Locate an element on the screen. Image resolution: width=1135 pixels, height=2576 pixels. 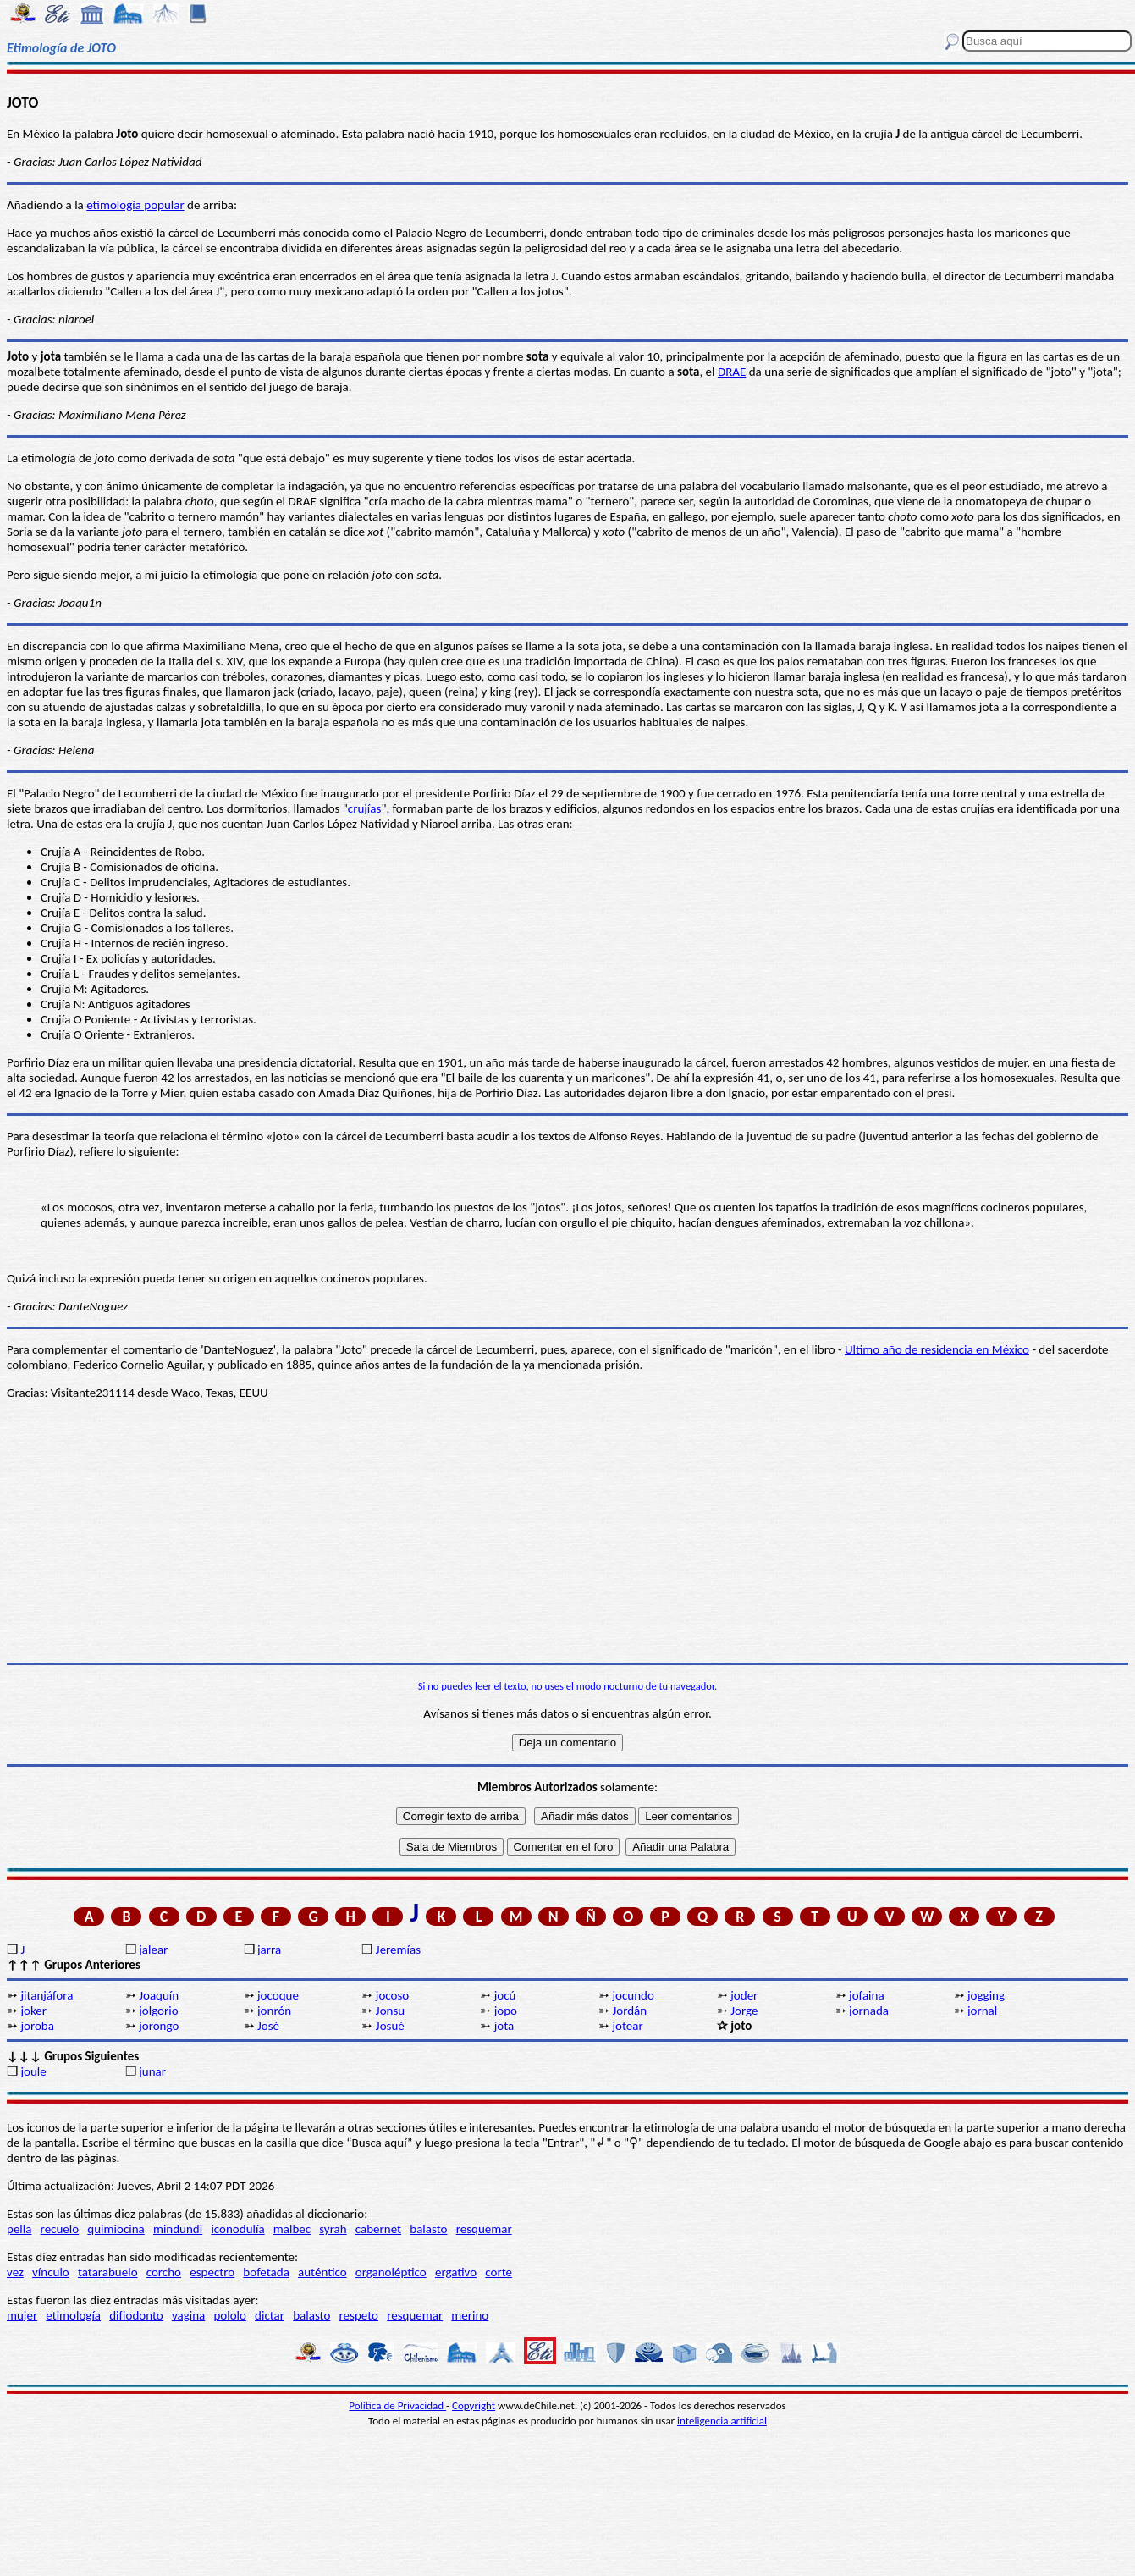
syrah is located at coordinates (332, 2229).